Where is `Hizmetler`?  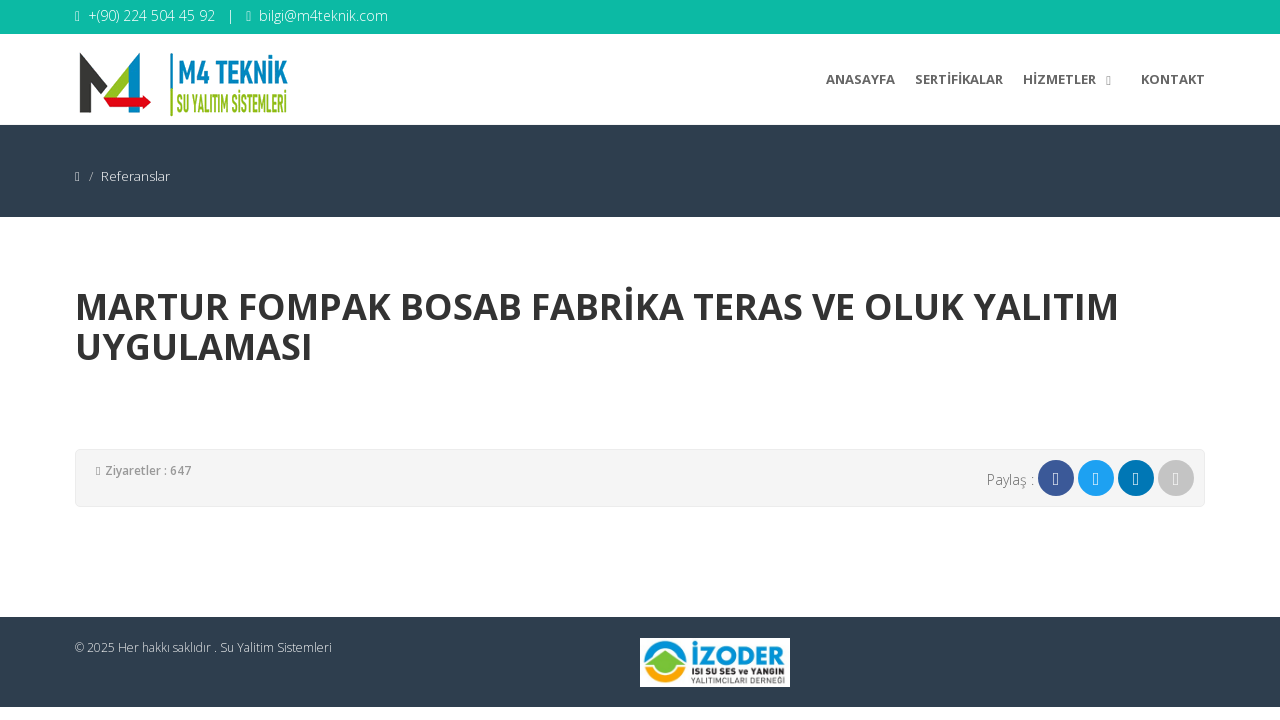
Hizmetler is located at coordinates (1072, 76).